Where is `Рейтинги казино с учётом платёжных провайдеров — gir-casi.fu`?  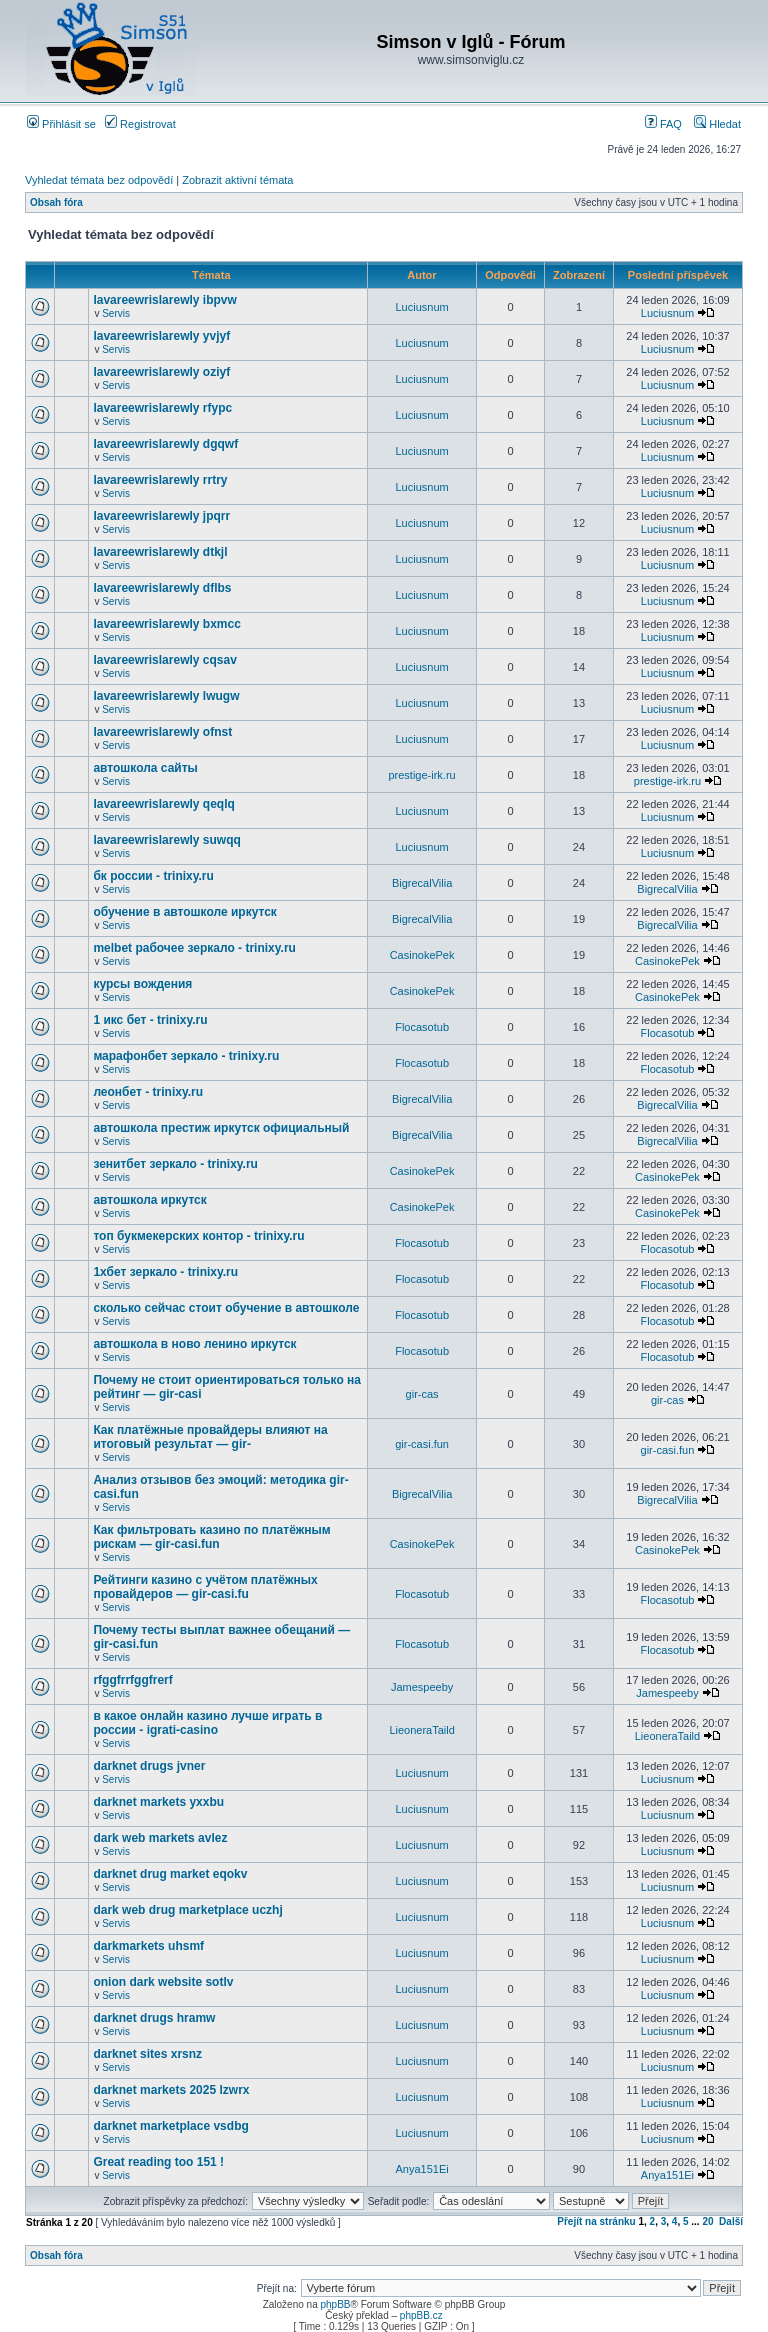 Рейтинги казино с учётом платёжных провайдеров — gir-casi.fu is located at coordinates (205, 1587).